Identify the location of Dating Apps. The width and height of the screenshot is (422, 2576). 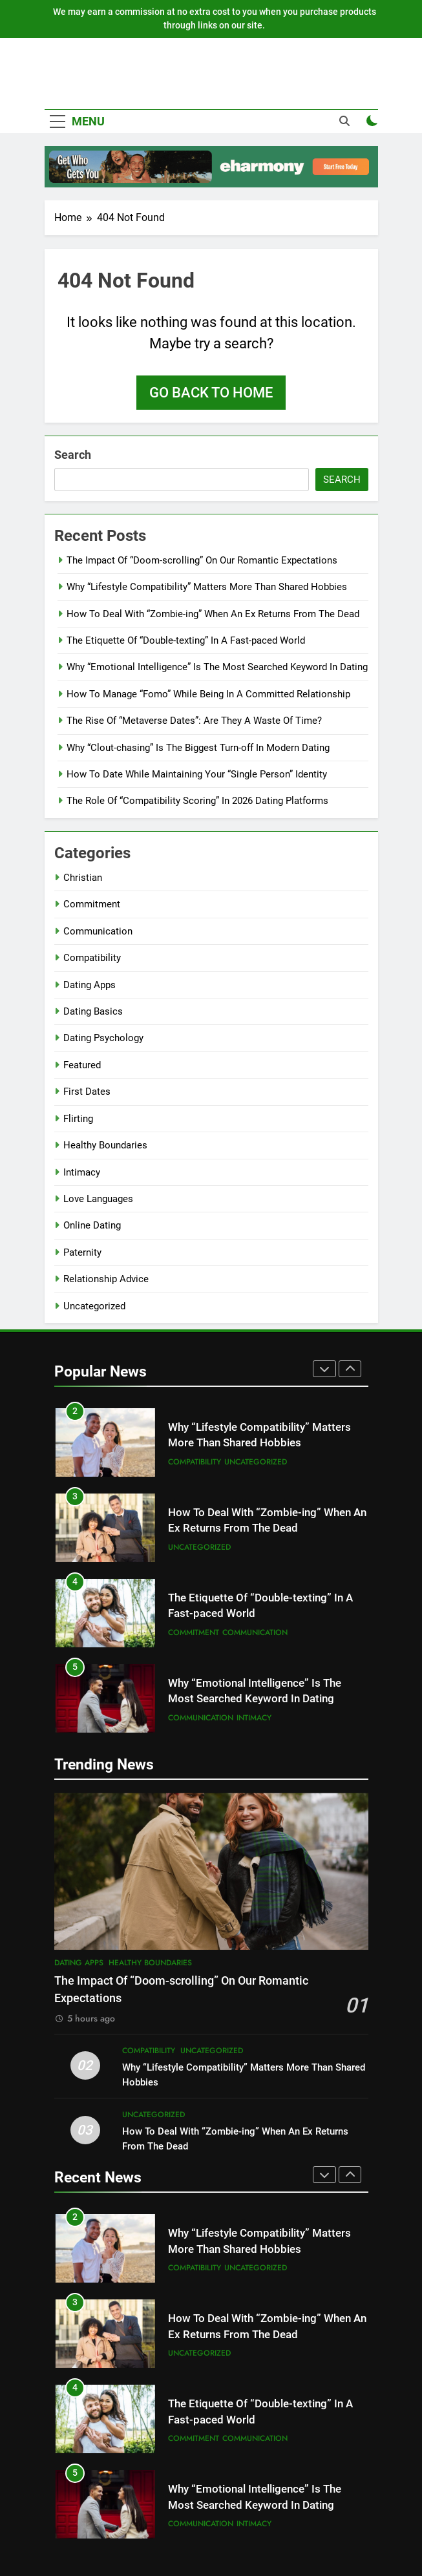
(89, 985).